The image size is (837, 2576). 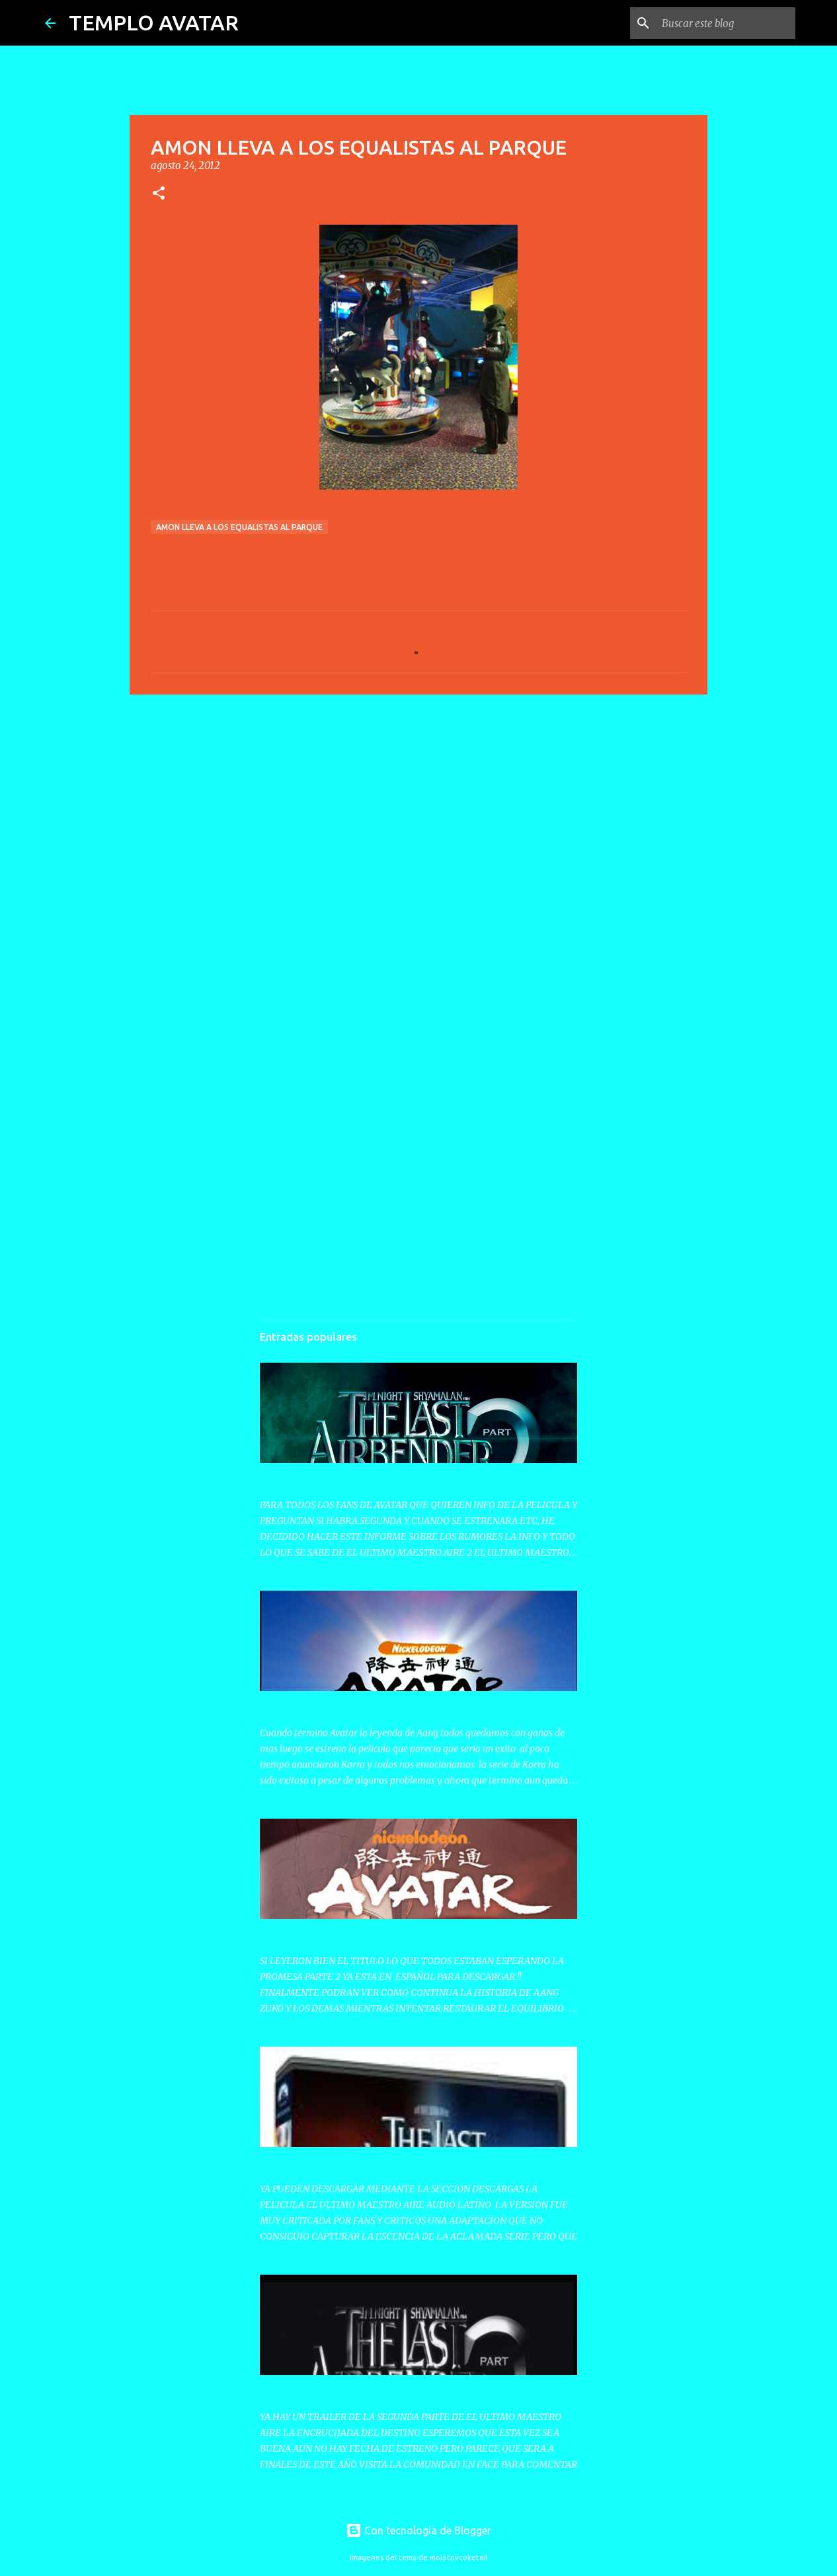 What do you see at coordinates (418, 2530) in the screenshot?
I see `Con tecnología de Blogger` at bounding box center [418, 2530].